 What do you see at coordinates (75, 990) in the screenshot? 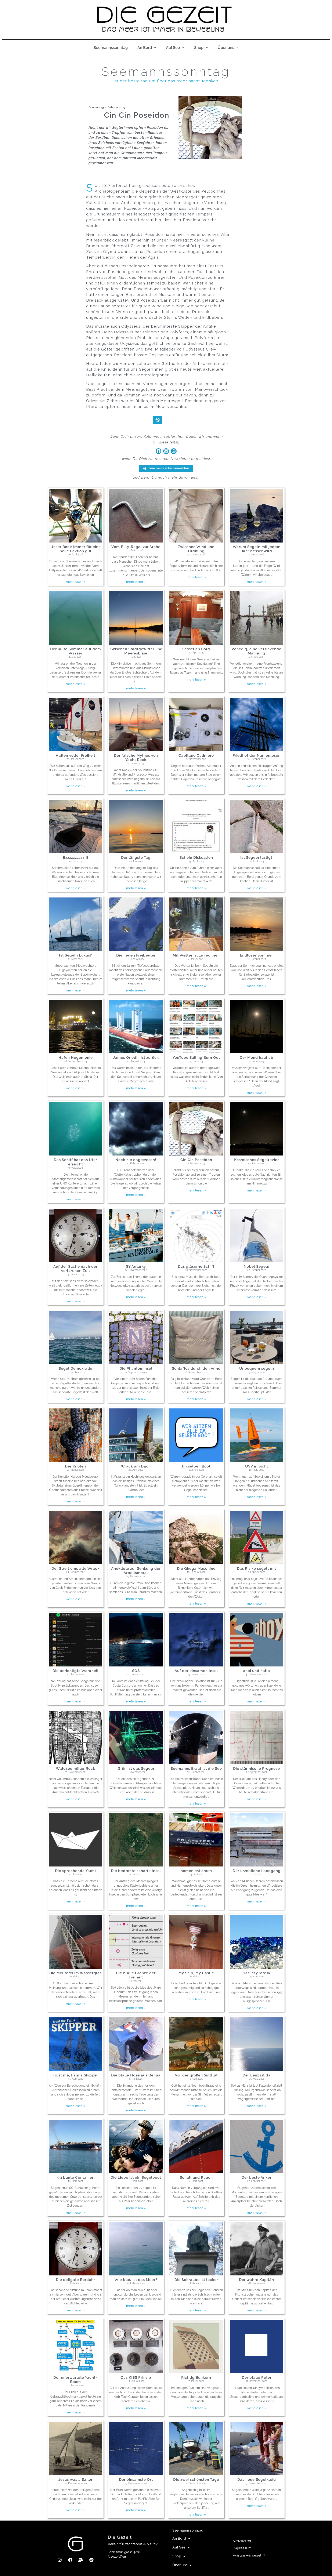
I see `mehr lesen » [Mehr über Ist Segeln Luxus?]` at bounding box center [75, 990].